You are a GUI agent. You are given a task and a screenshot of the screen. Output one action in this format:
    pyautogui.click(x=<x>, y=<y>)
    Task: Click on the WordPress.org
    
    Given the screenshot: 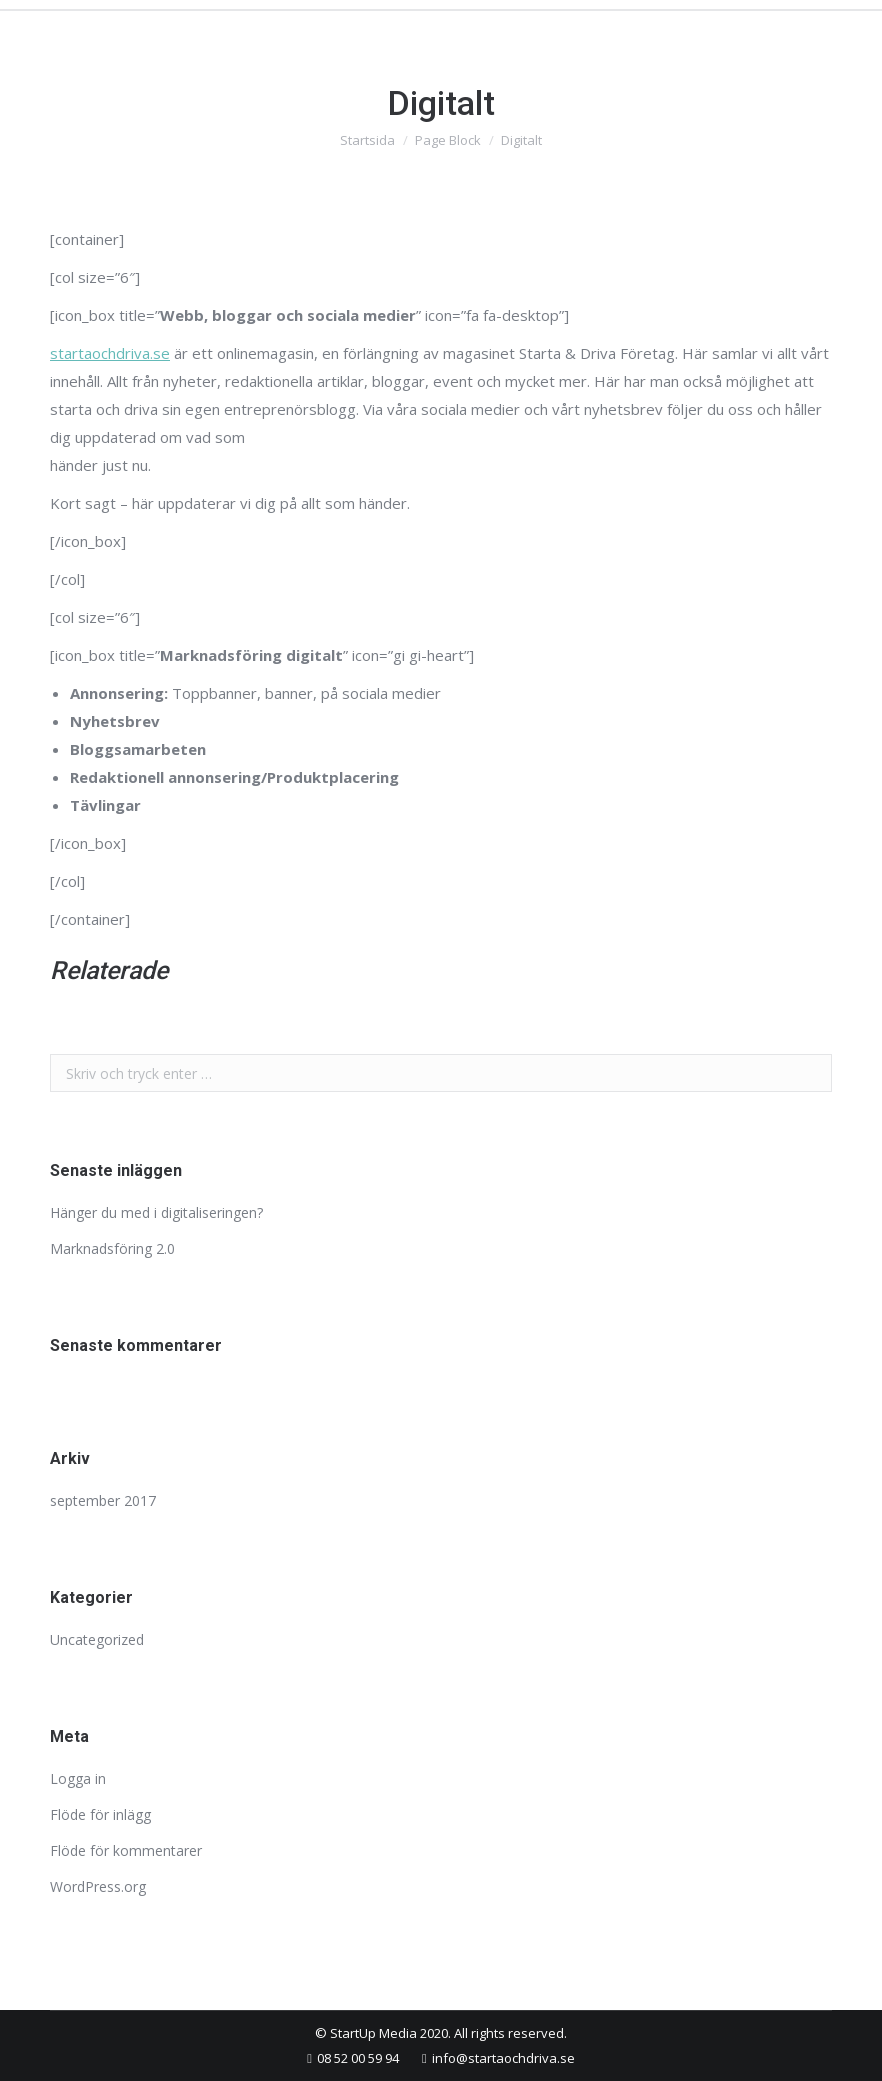 What is the action you would take?
    pyautogui.click(x=98, y=1886)
    